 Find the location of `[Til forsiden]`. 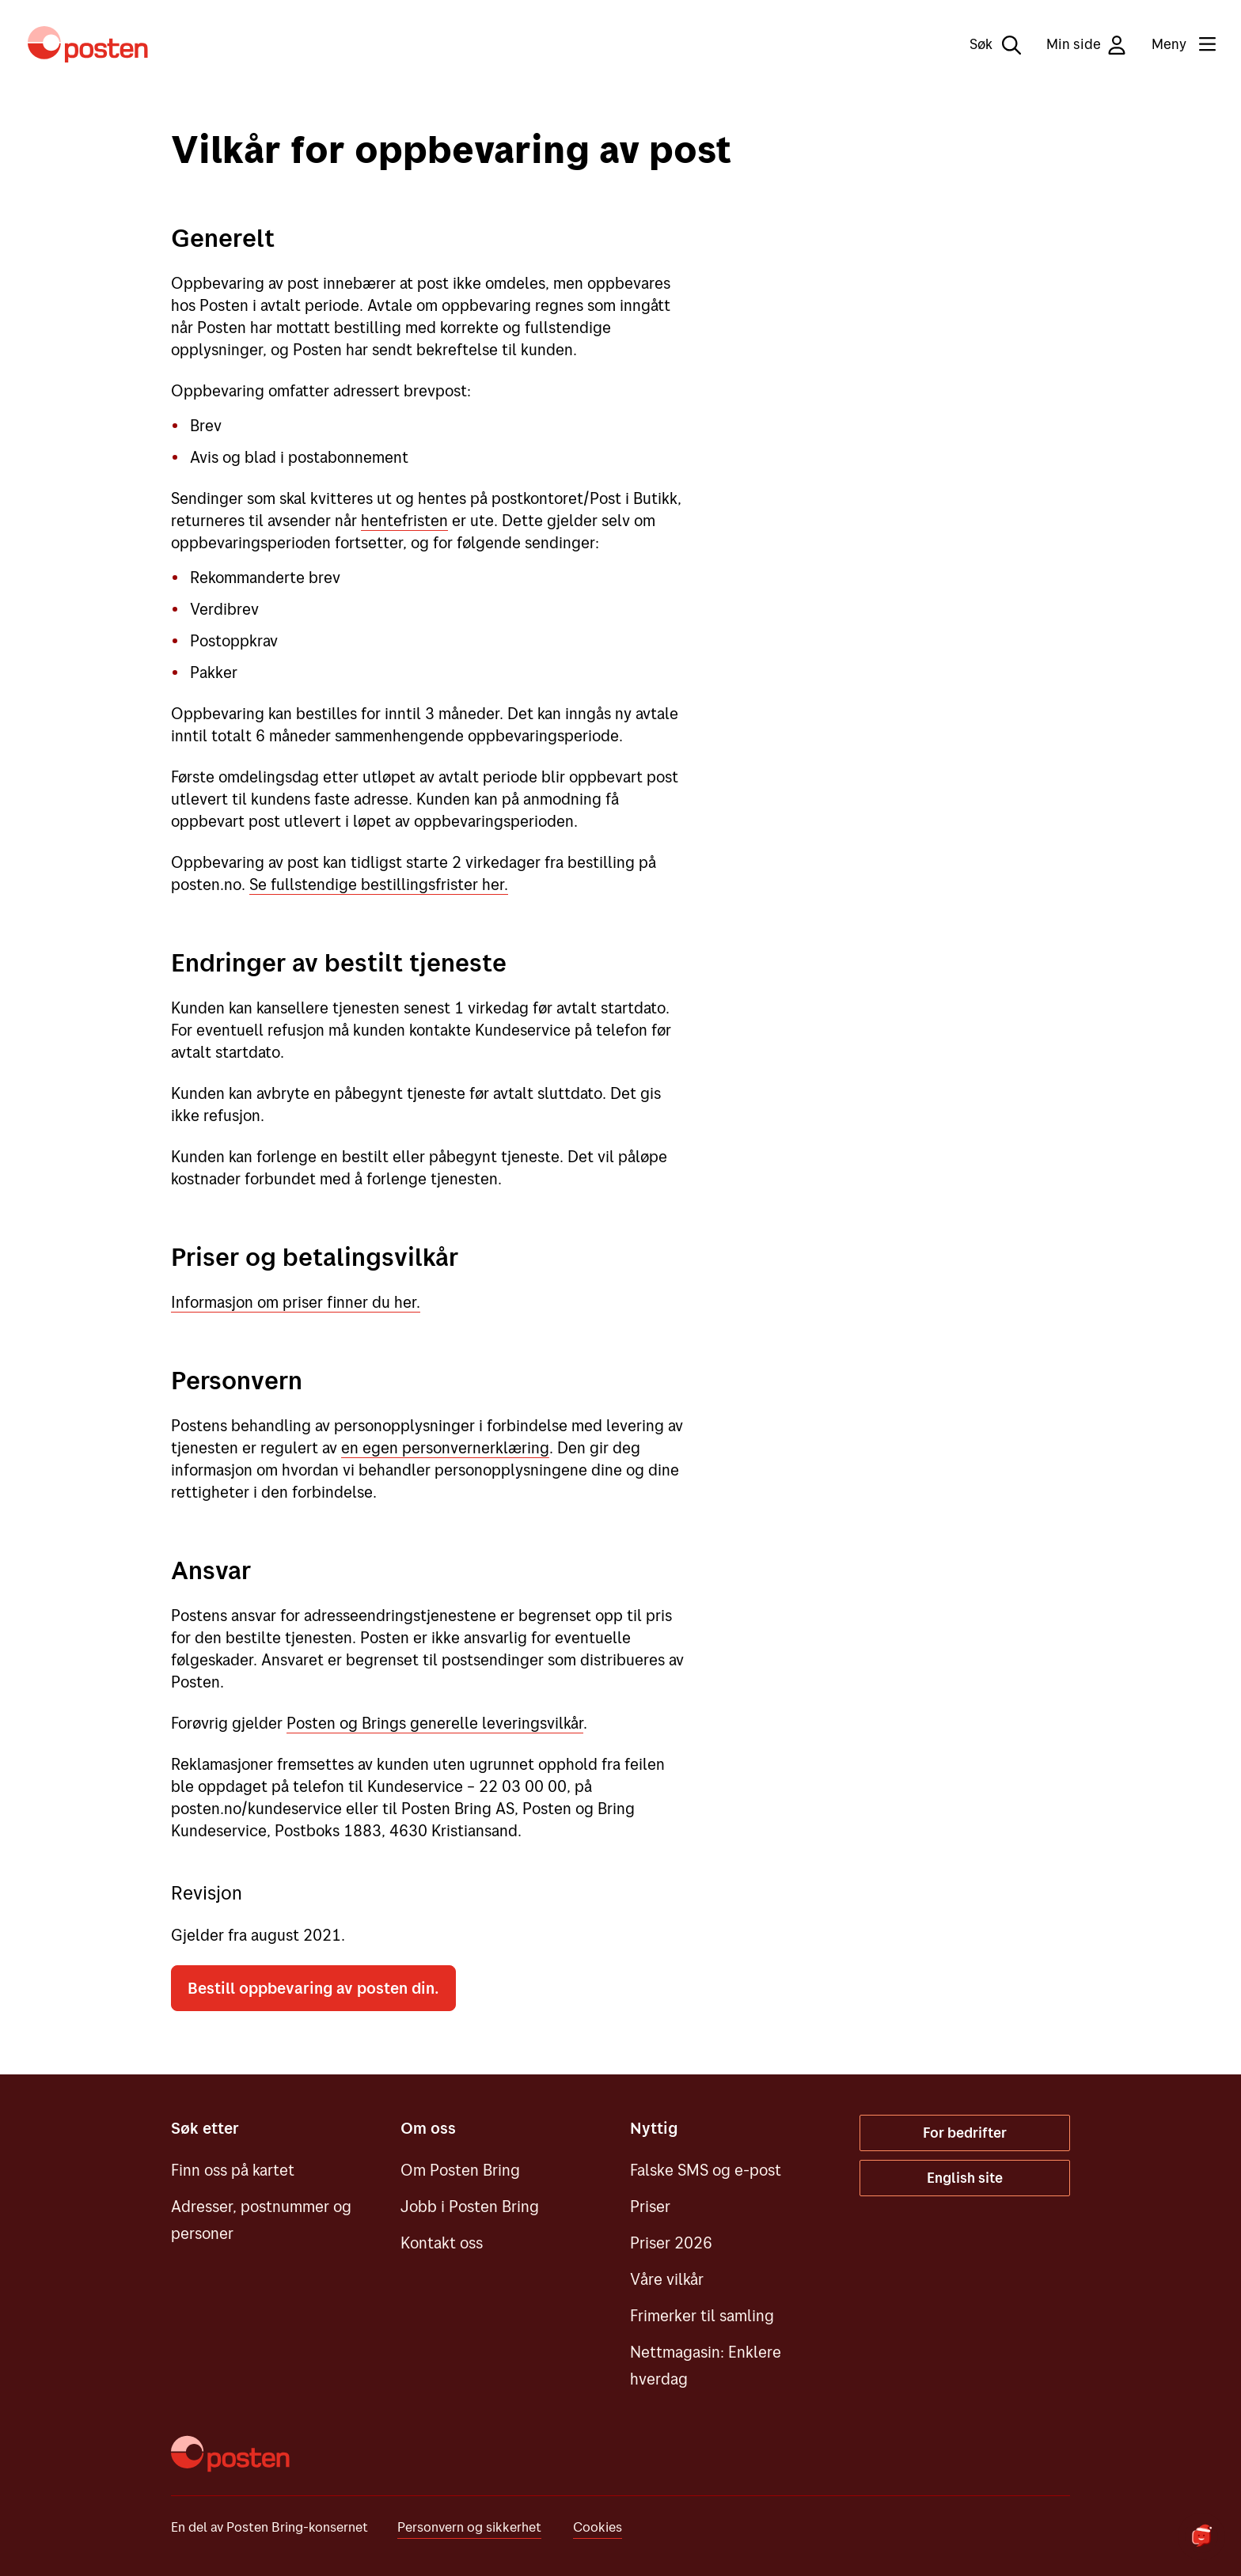

[Til forsiden] is located at coordinates (87, 44).